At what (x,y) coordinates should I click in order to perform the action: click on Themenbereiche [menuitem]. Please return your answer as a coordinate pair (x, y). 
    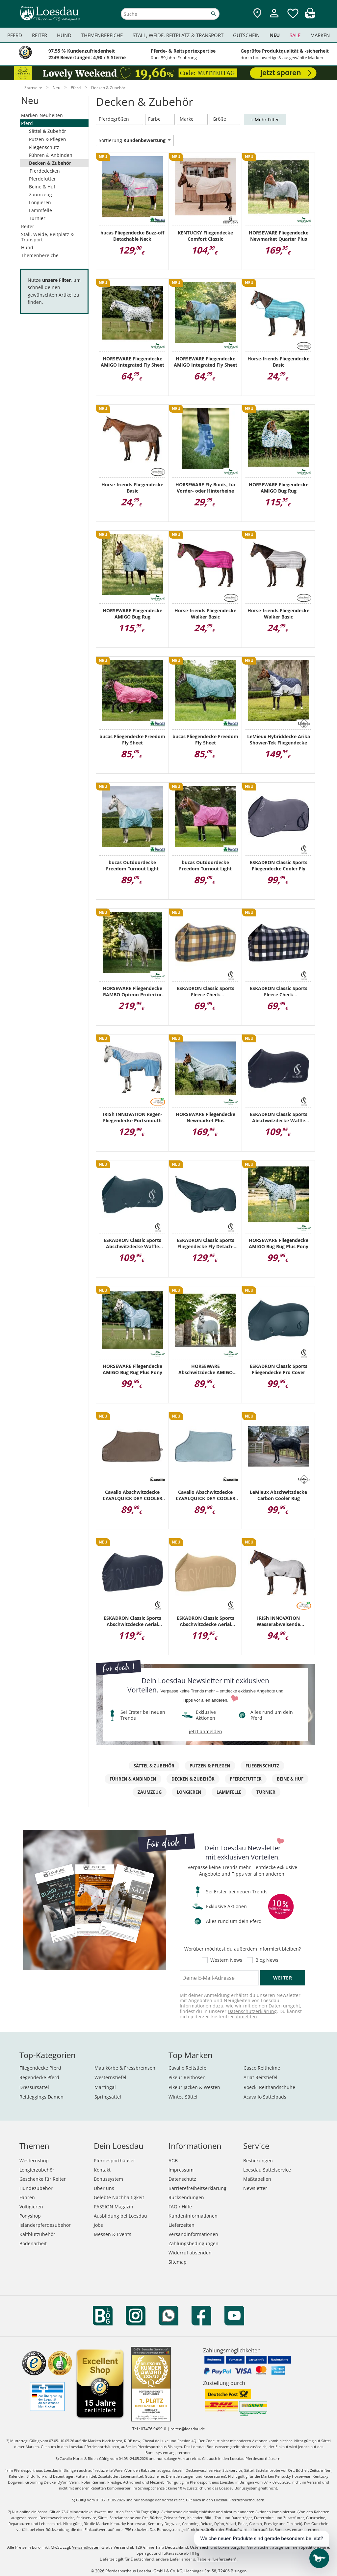
    Looking at the image, I should click on (102, 35).